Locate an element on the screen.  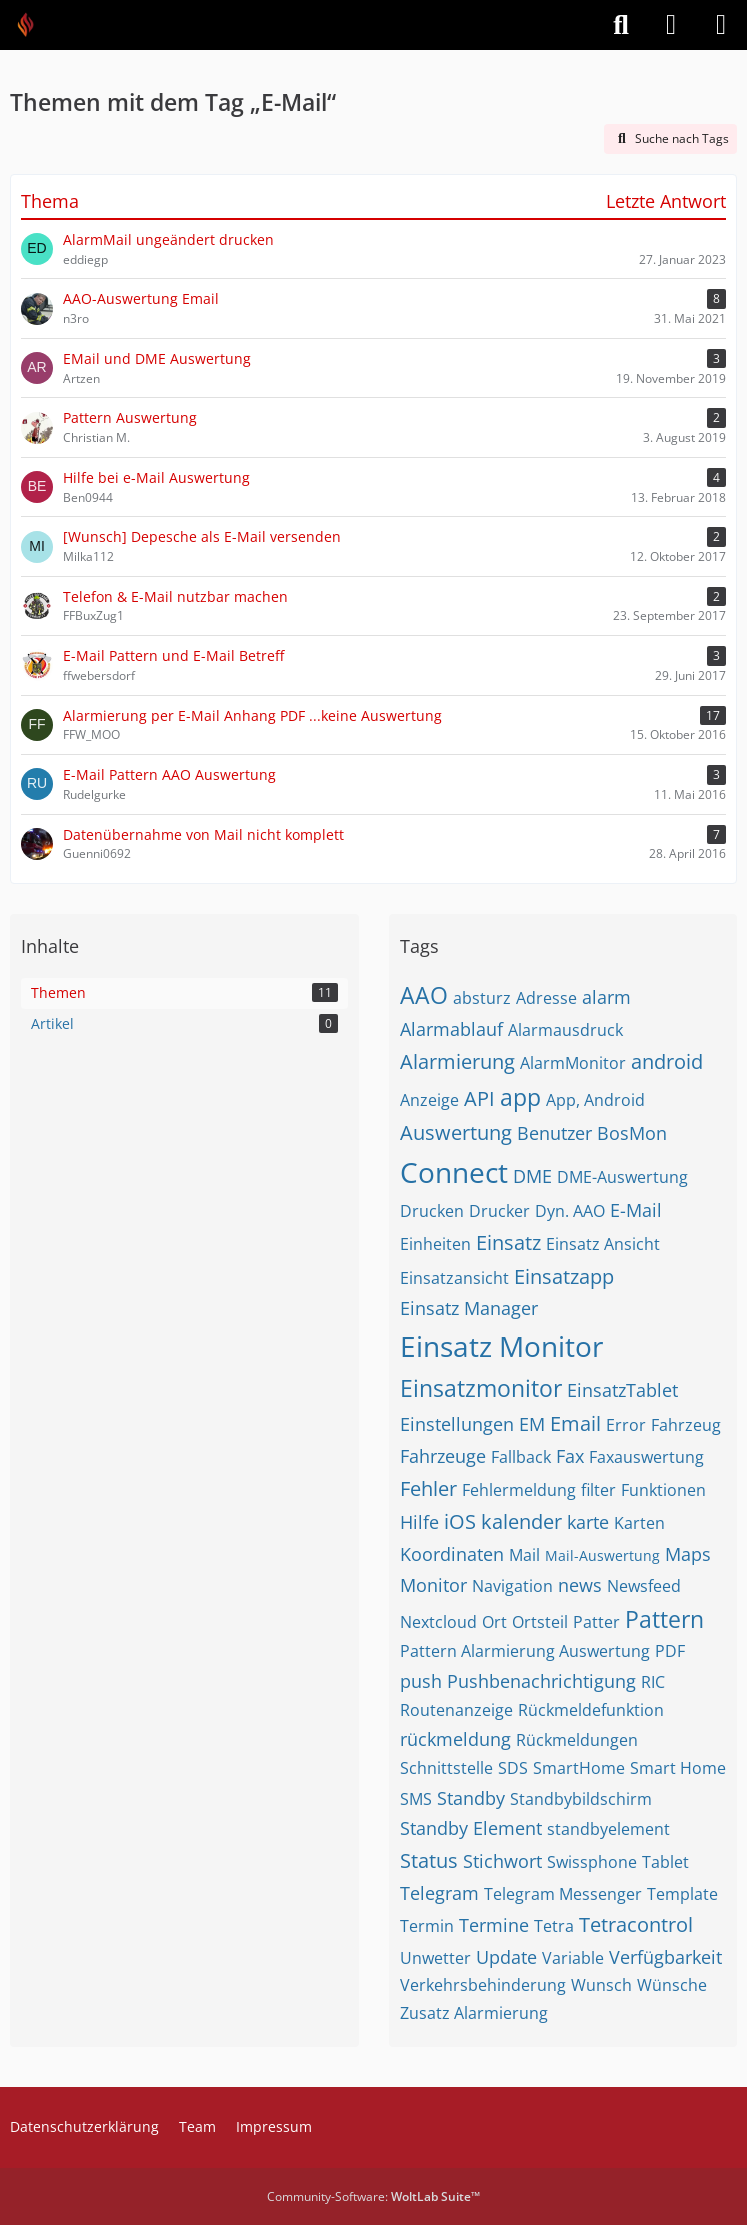
Fehlermeldung is located at coordinates (519, 1490).